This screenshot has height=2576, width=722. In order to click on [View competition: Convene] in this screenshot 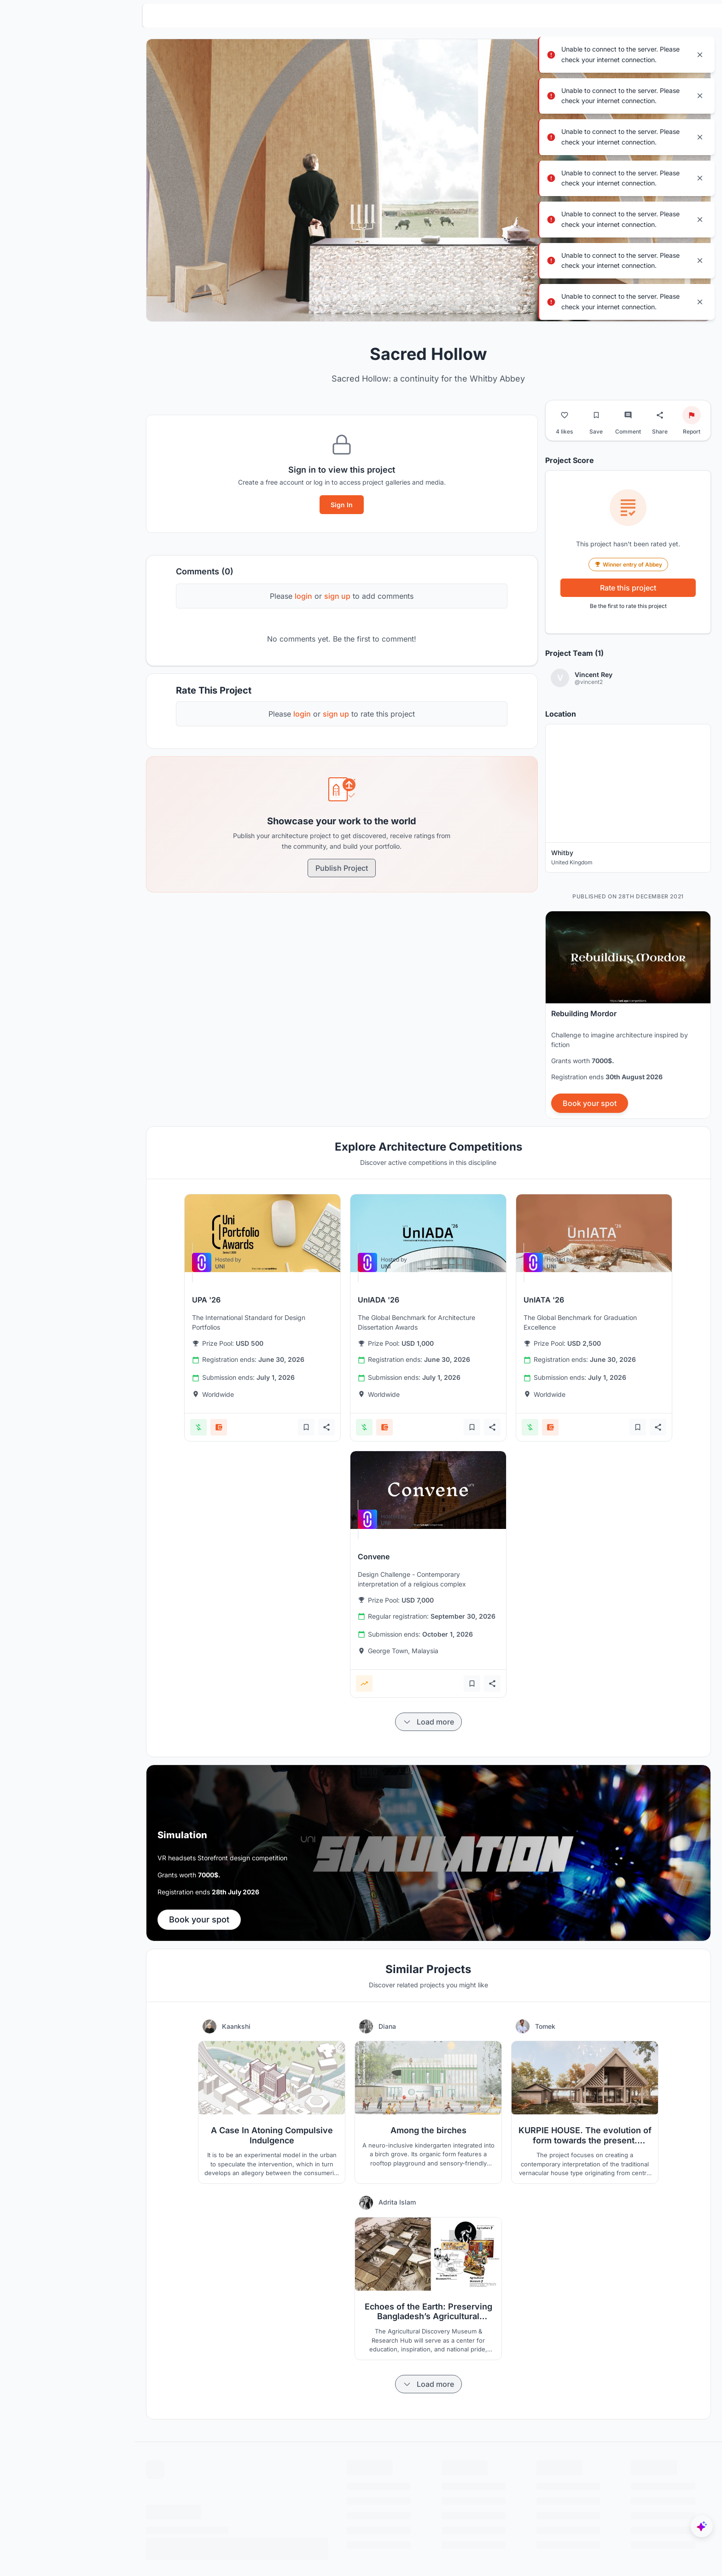, I will do `click(444, 1474)`.